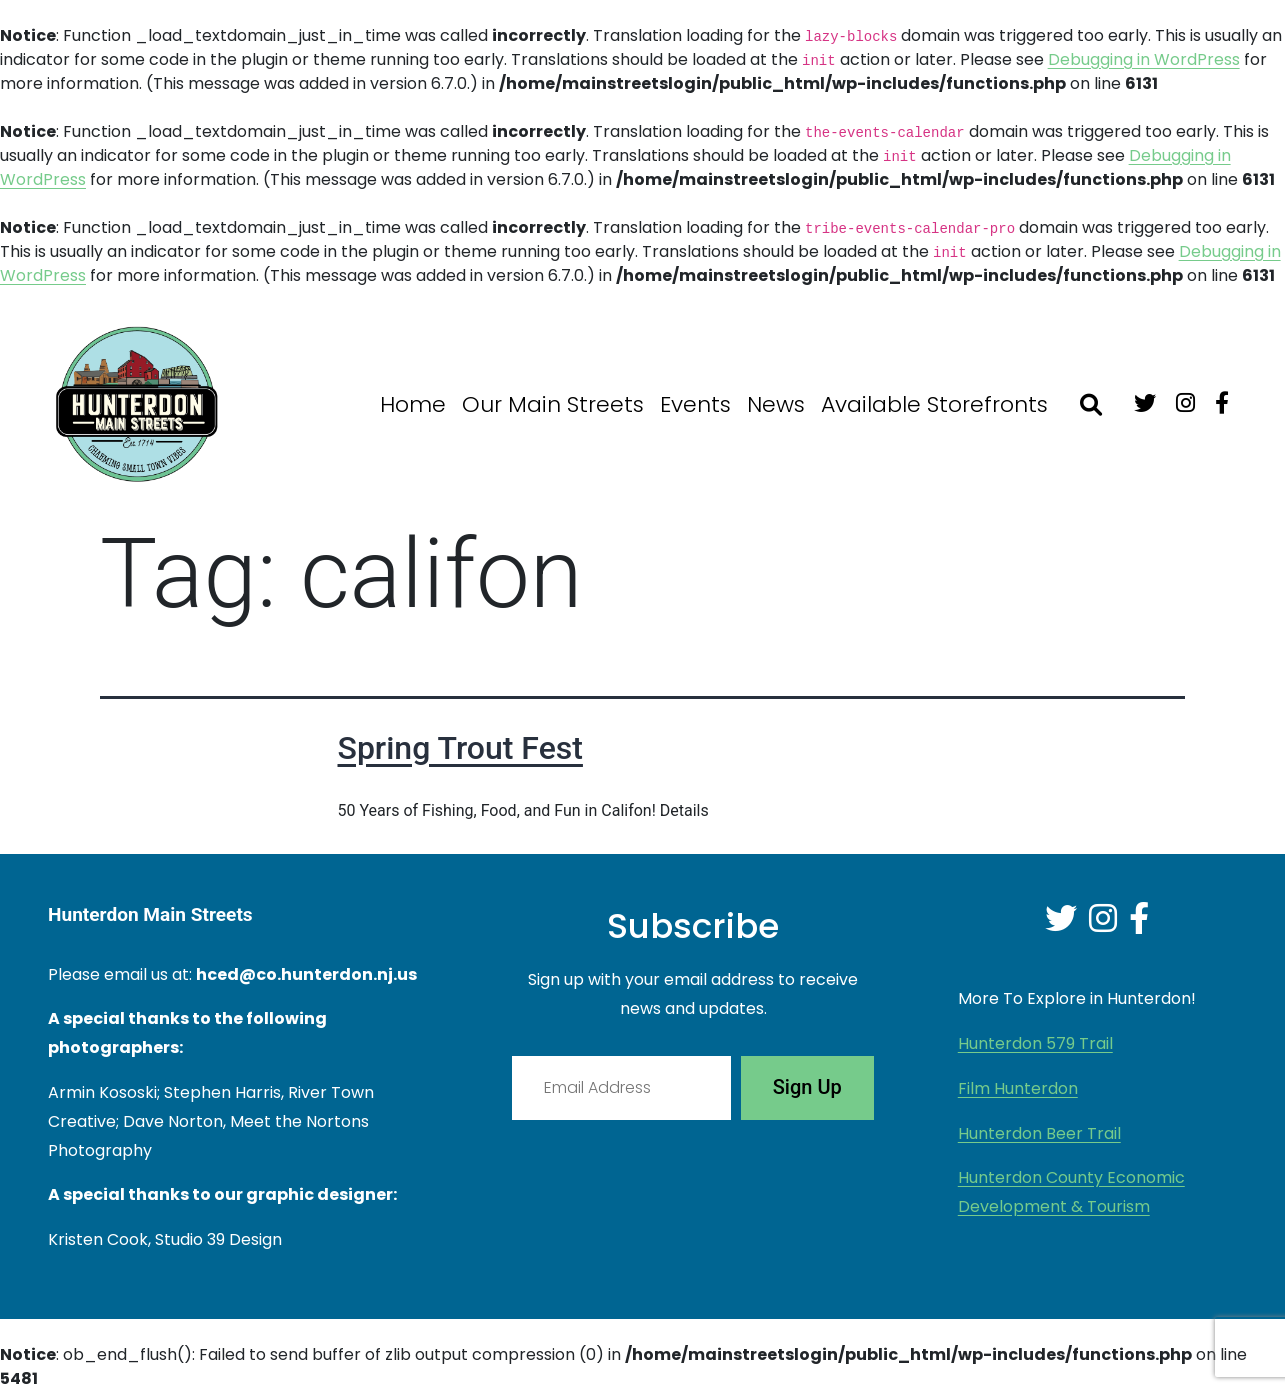 This screenshot has width=1285, height=1391. I want to click on News, so click(776, 404).